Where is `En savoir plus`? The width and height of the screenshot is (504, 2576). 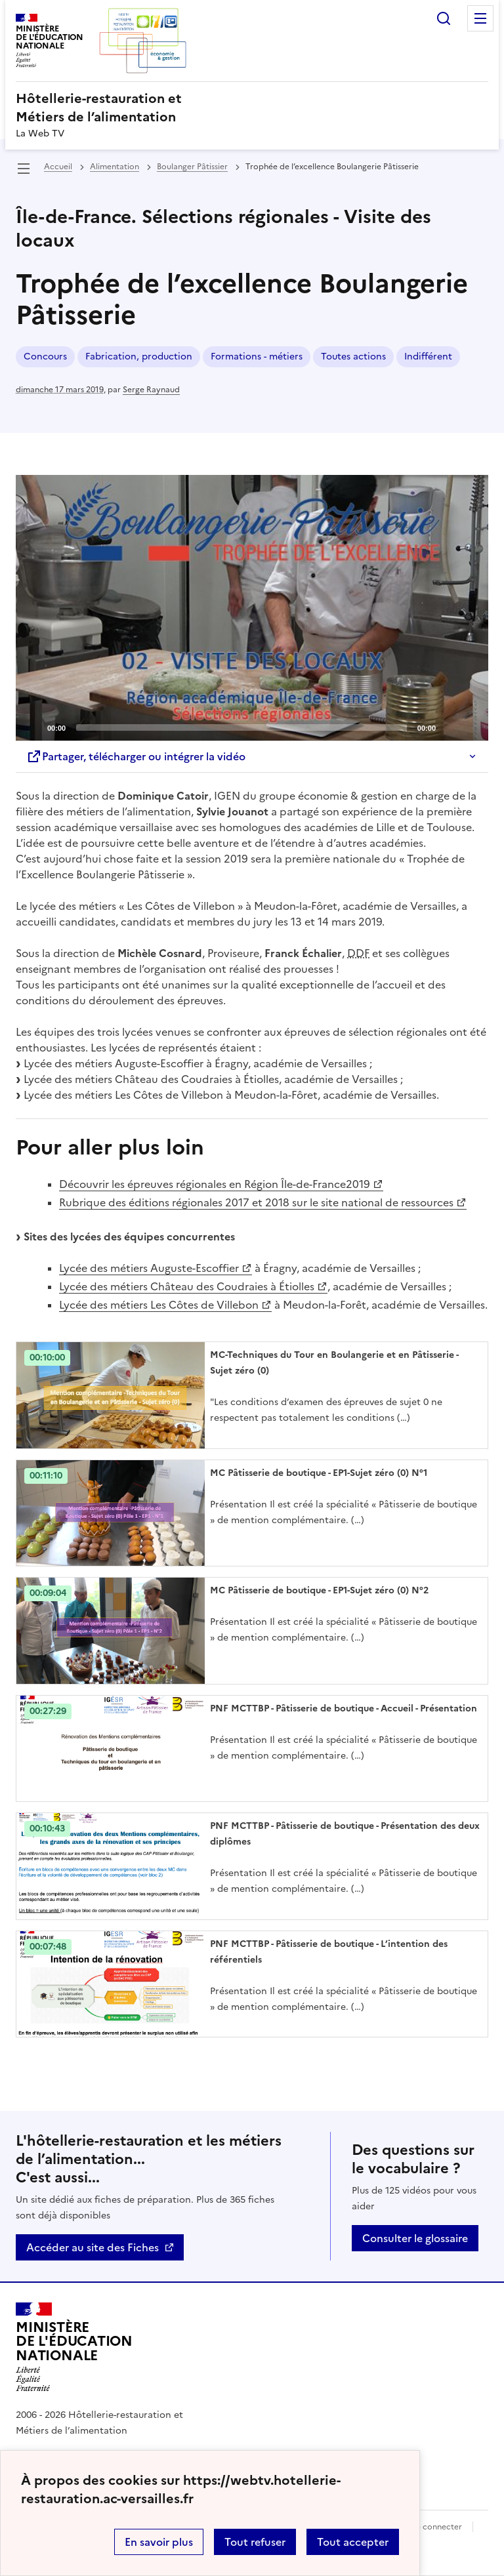
En savoir plus is located at coordinates (159, 2542).